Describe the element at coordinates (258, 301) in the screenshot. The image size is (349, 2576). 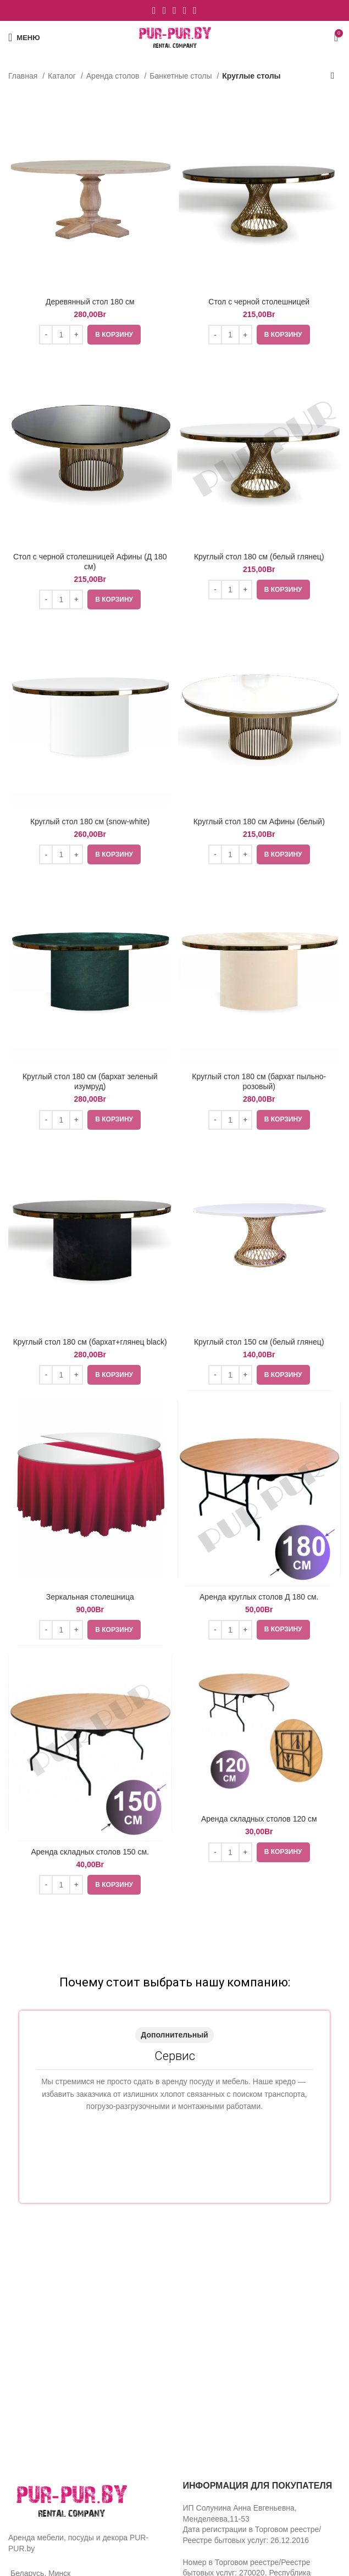
I see `Стол с черной столешницей` at that location.